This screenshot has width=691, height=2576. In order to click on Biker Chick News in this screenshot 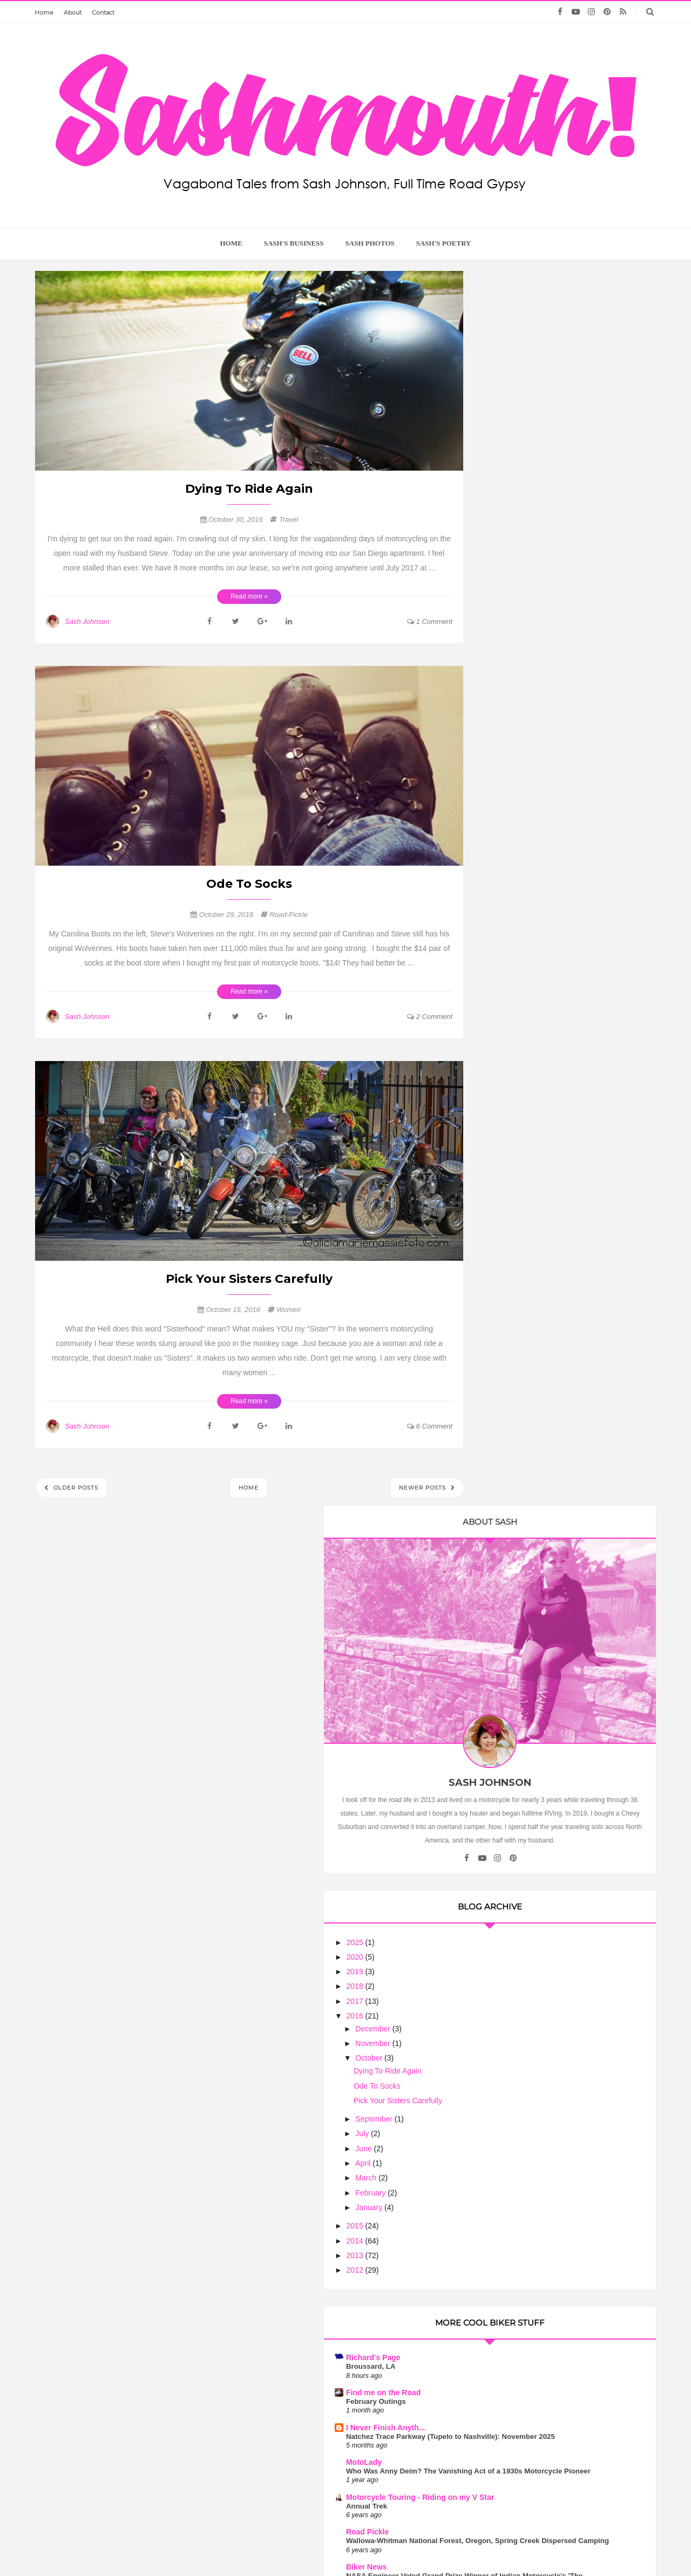, I will do `click(531, 1605)`.